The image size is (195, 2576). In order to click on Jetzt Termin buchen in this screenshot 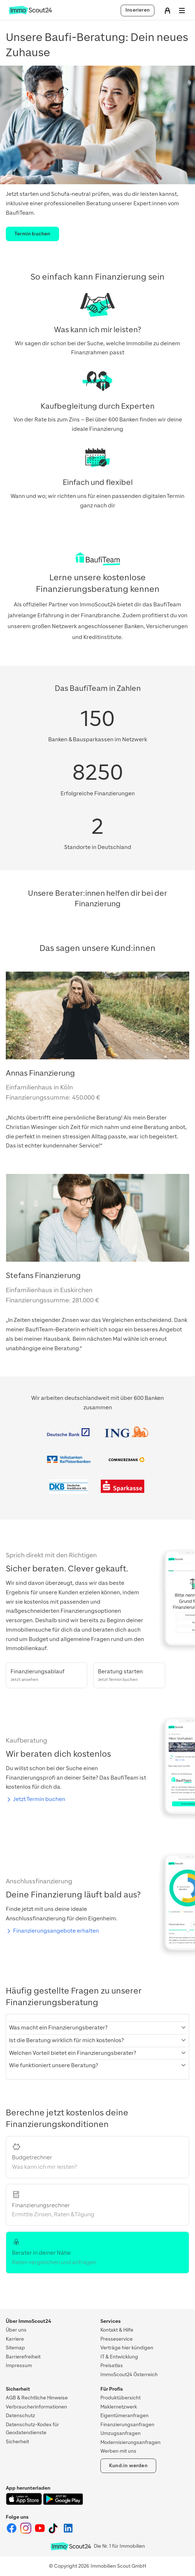, I will do `click(39, 1799)`.